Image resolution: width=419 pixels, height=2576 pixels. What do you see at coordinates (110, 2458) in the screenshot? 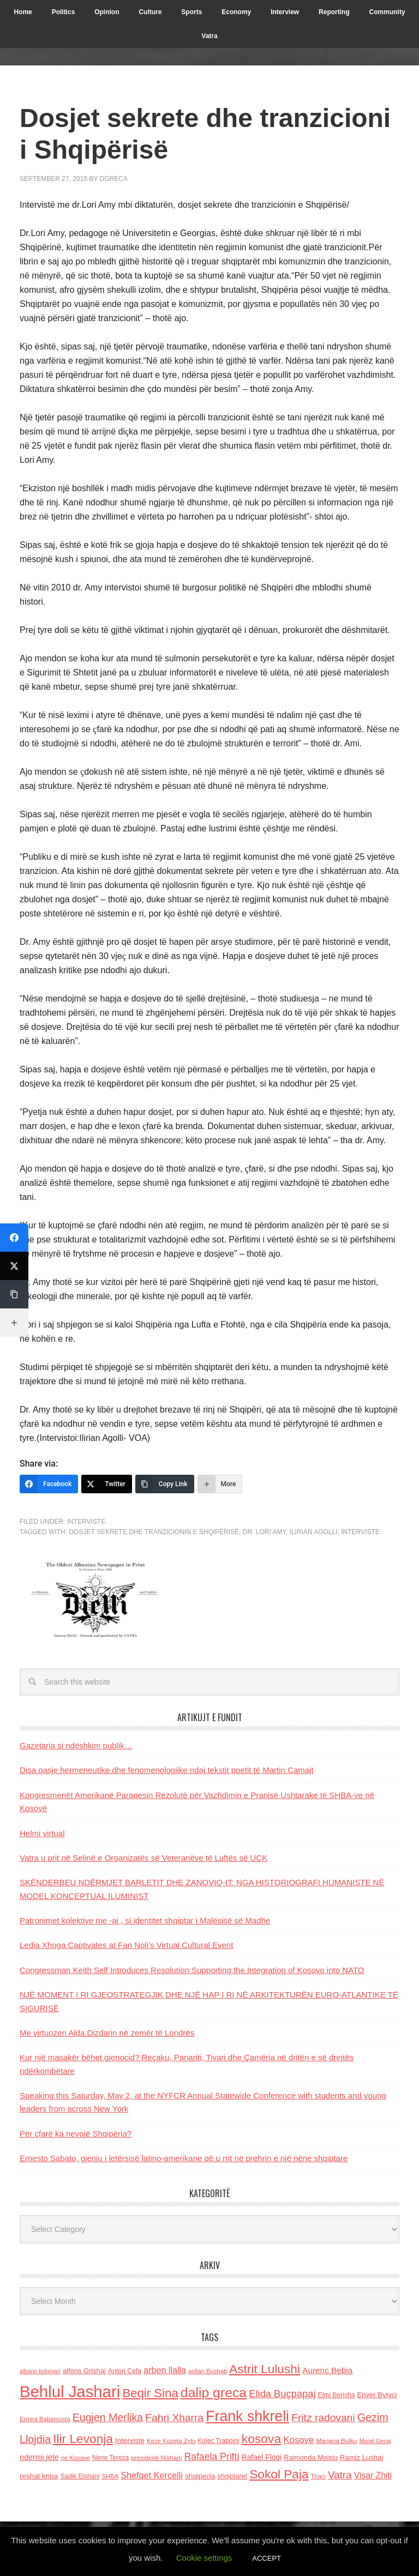
I see `Nene Tereza [Nene Tereza (122 items)]` at bounding box center [110, 2458].